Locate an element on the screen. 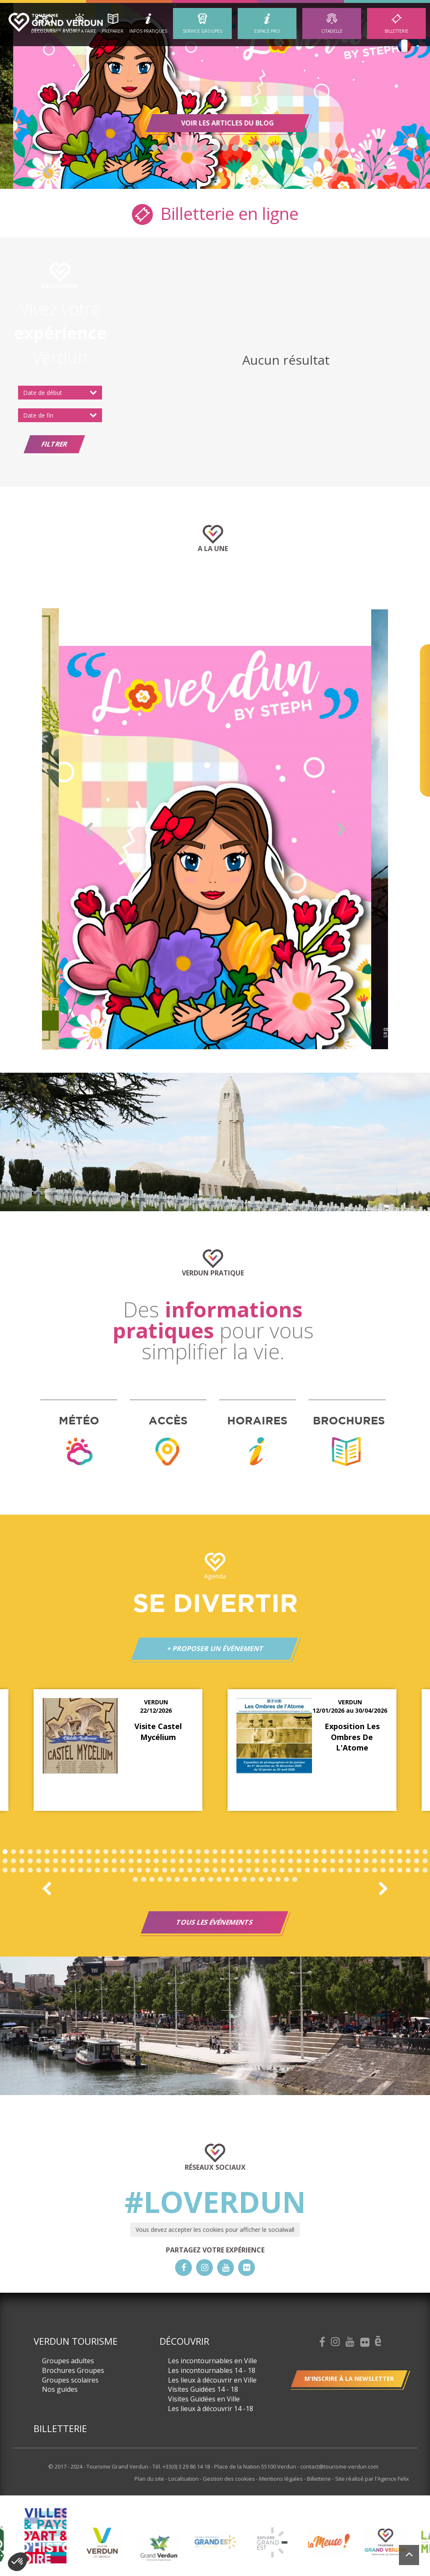  124 [button] is located at coordinates (181, 1870).